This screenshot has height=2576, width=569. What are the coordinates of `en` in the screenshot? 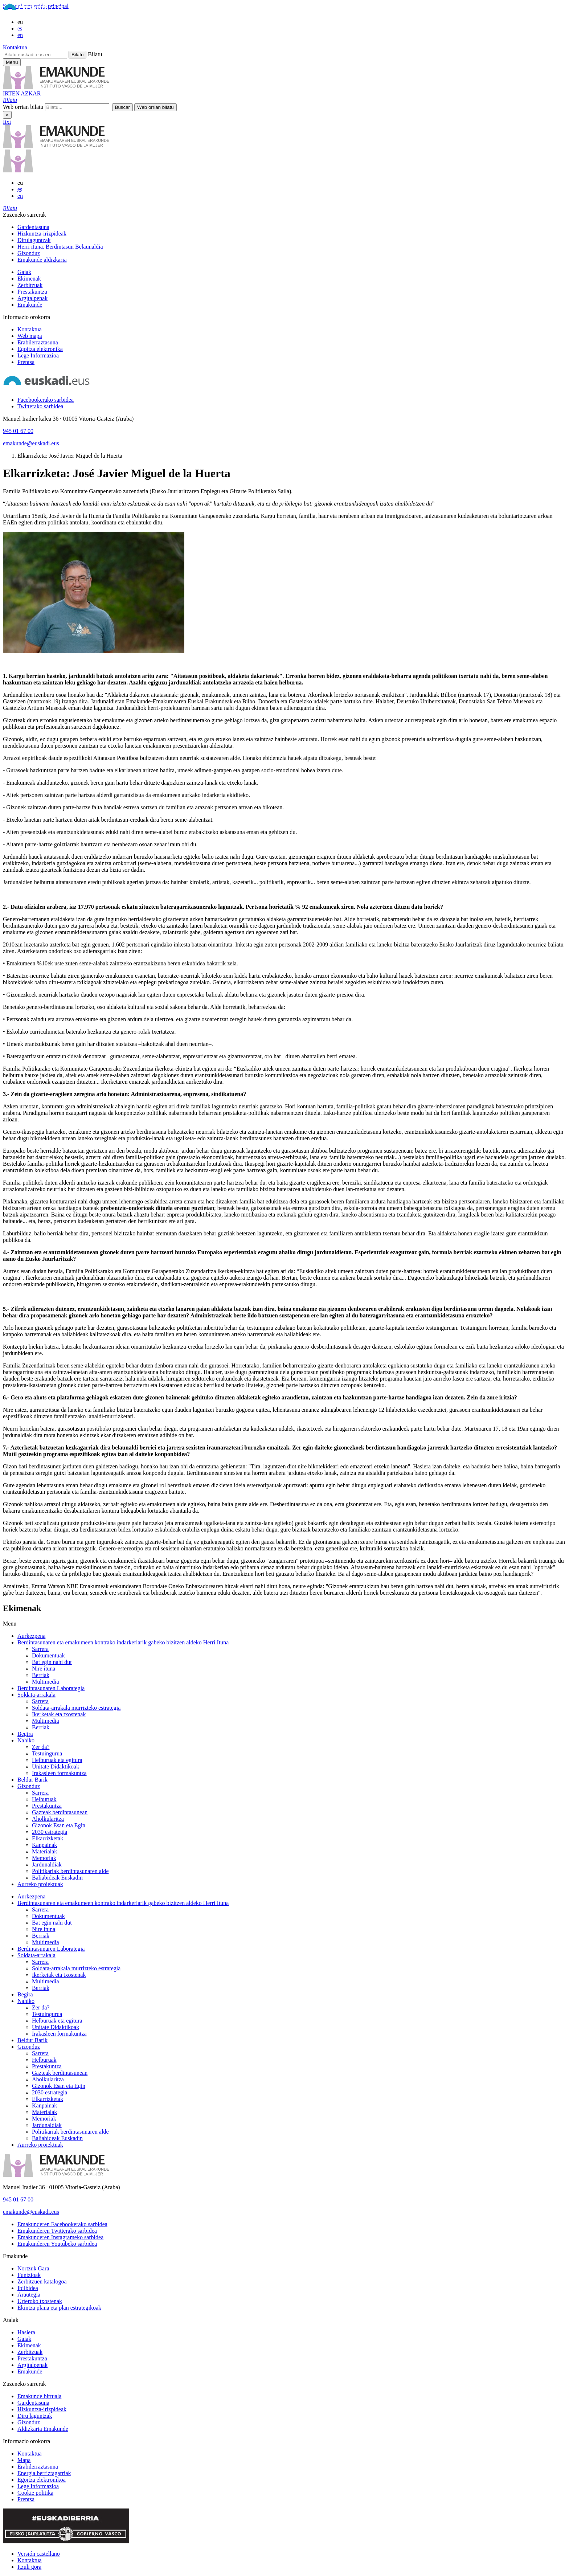 It's located at (20, 35).